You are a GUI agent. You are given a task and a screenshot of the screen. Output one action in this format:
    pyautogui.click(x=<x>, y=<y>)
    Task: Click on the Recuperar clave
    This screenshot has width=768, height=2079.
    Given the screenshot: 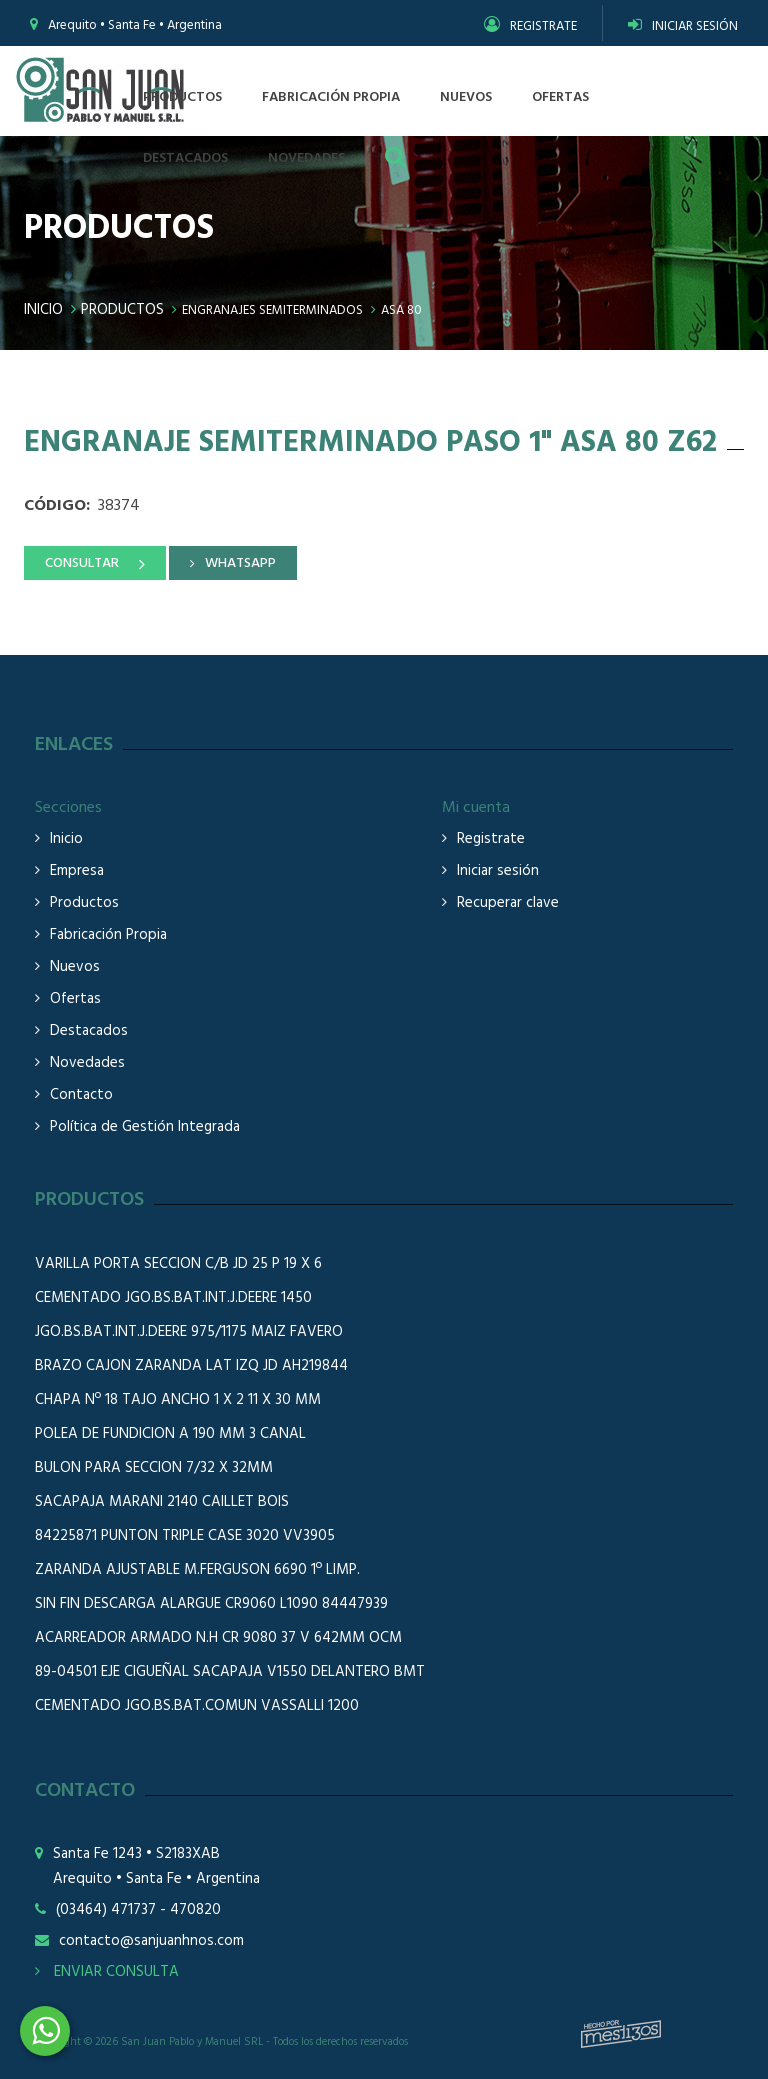 What is the action you would take?
    pyautogui.click(x=508, y=903)
    